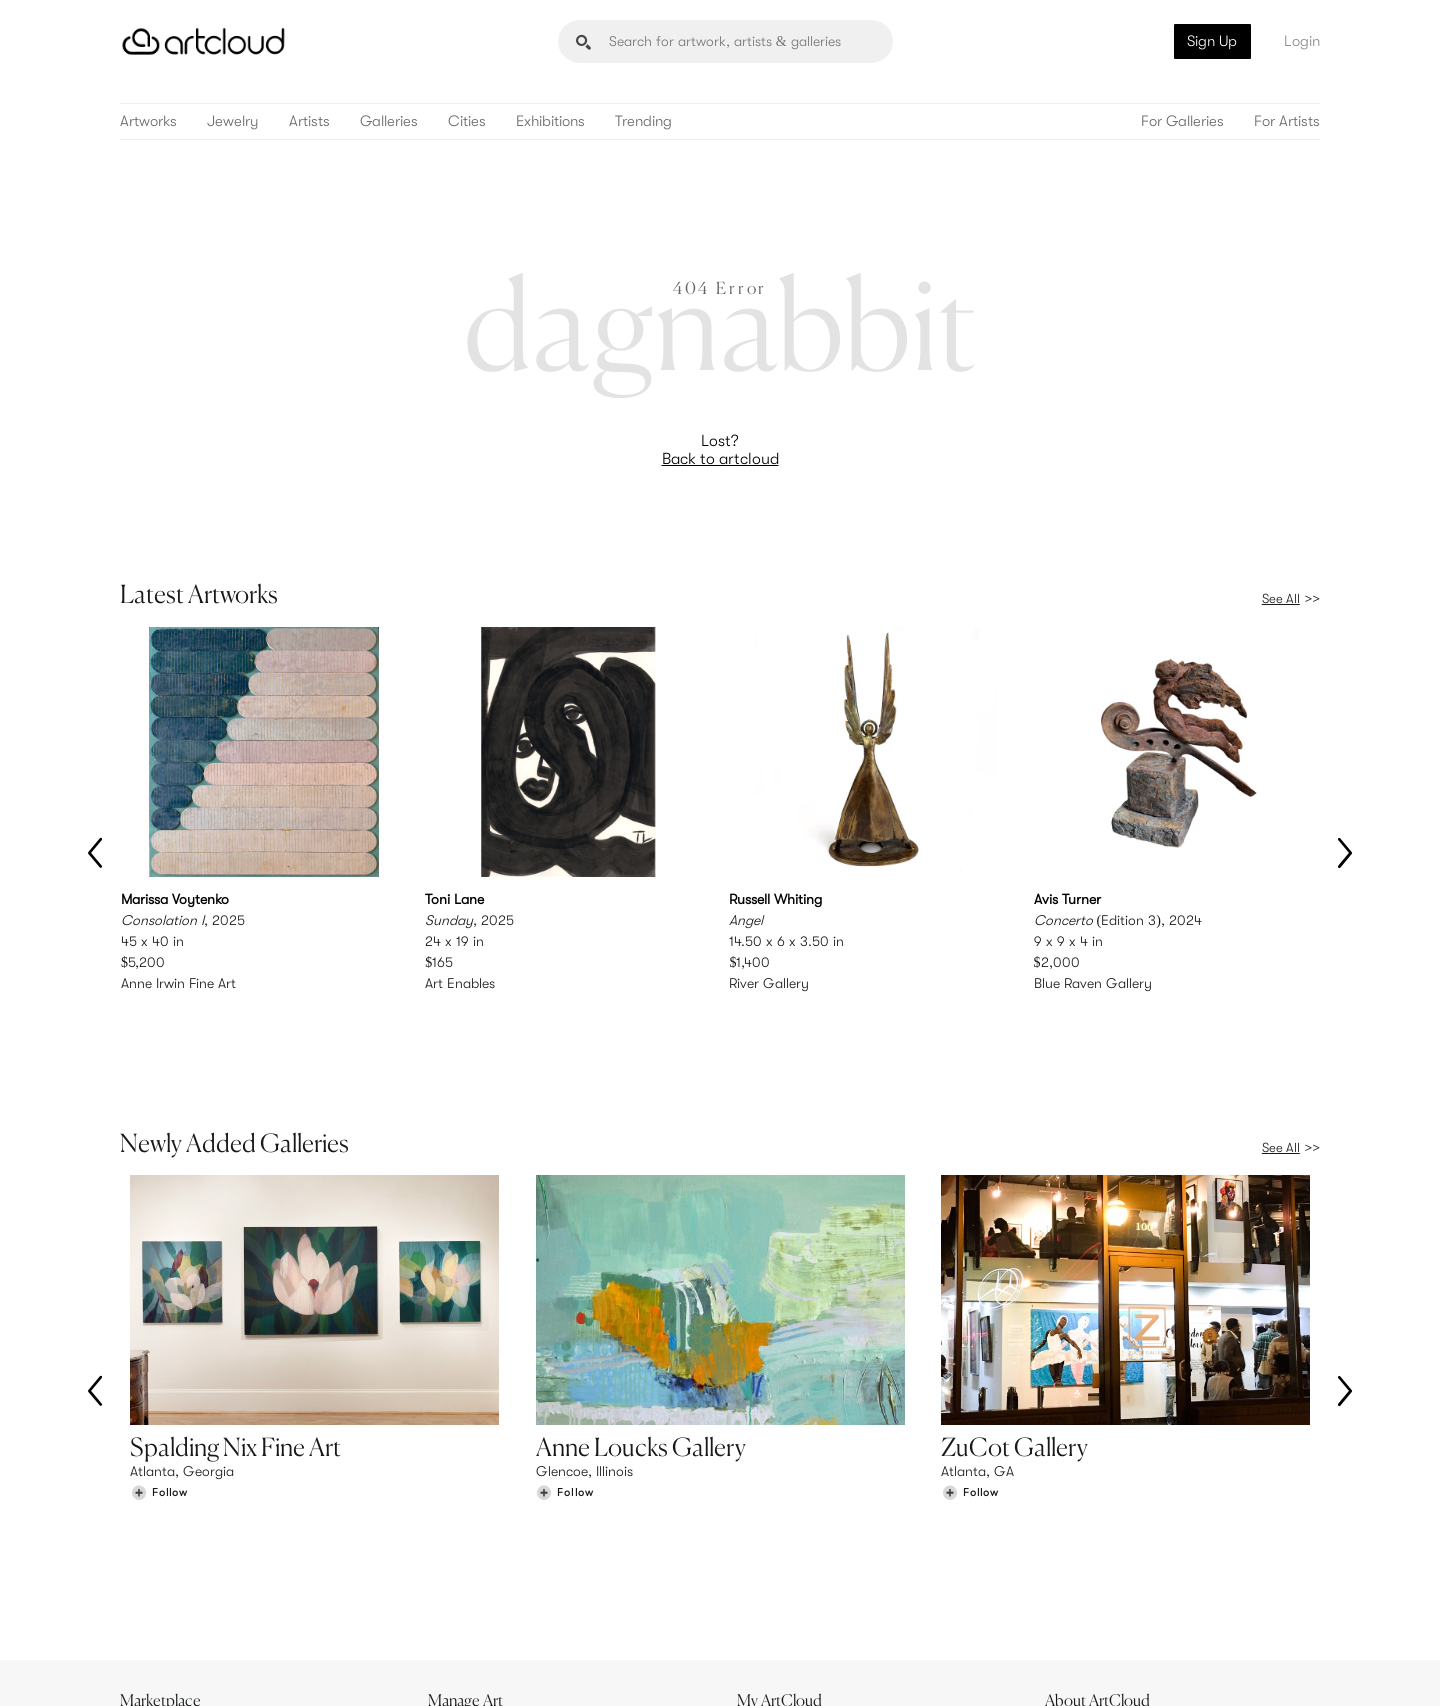 The image size is (1440, 1706). I want to click on Terms of Use, so click(222, 1678).